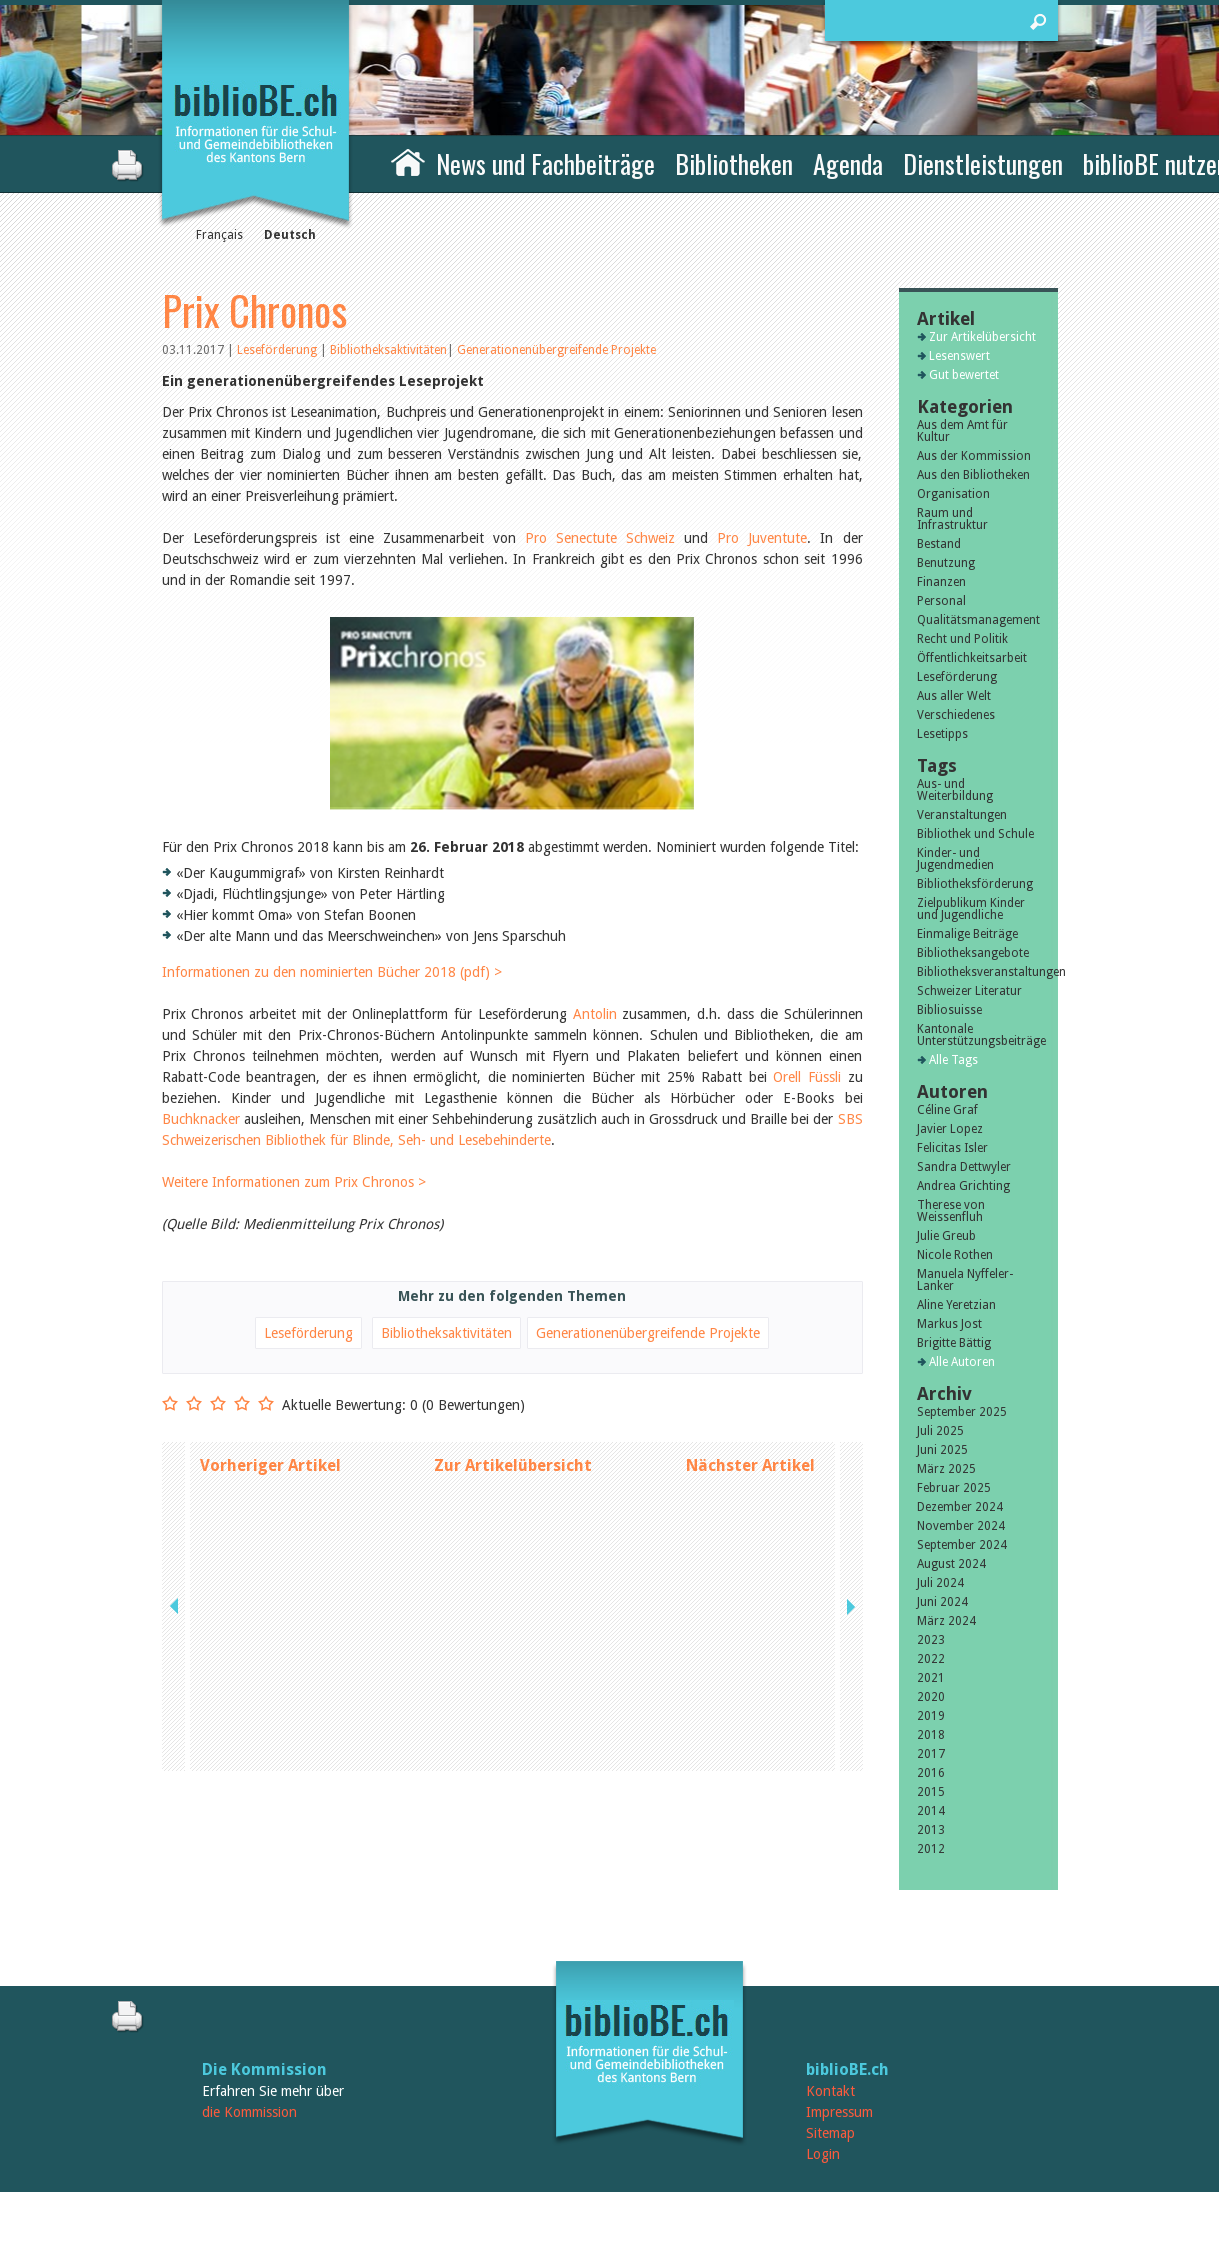 This screenshot has width=1219, height=2242. Describe the element at coordinates (839, 2112) in the screenshot. I see `Impressum` at that location.